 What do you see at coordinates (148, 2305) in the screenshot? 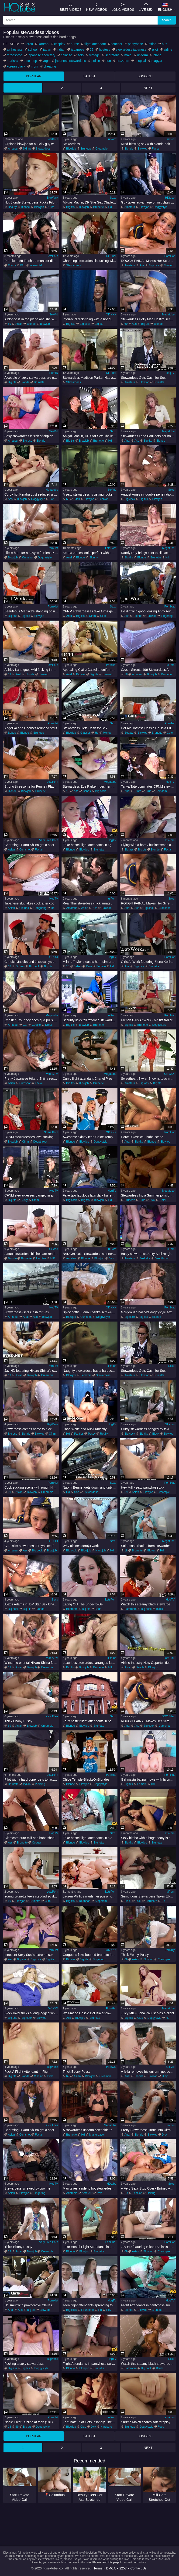
I see `Flight Attendants in pantyhose surprise young guest` at bounding box center [148, 2305].